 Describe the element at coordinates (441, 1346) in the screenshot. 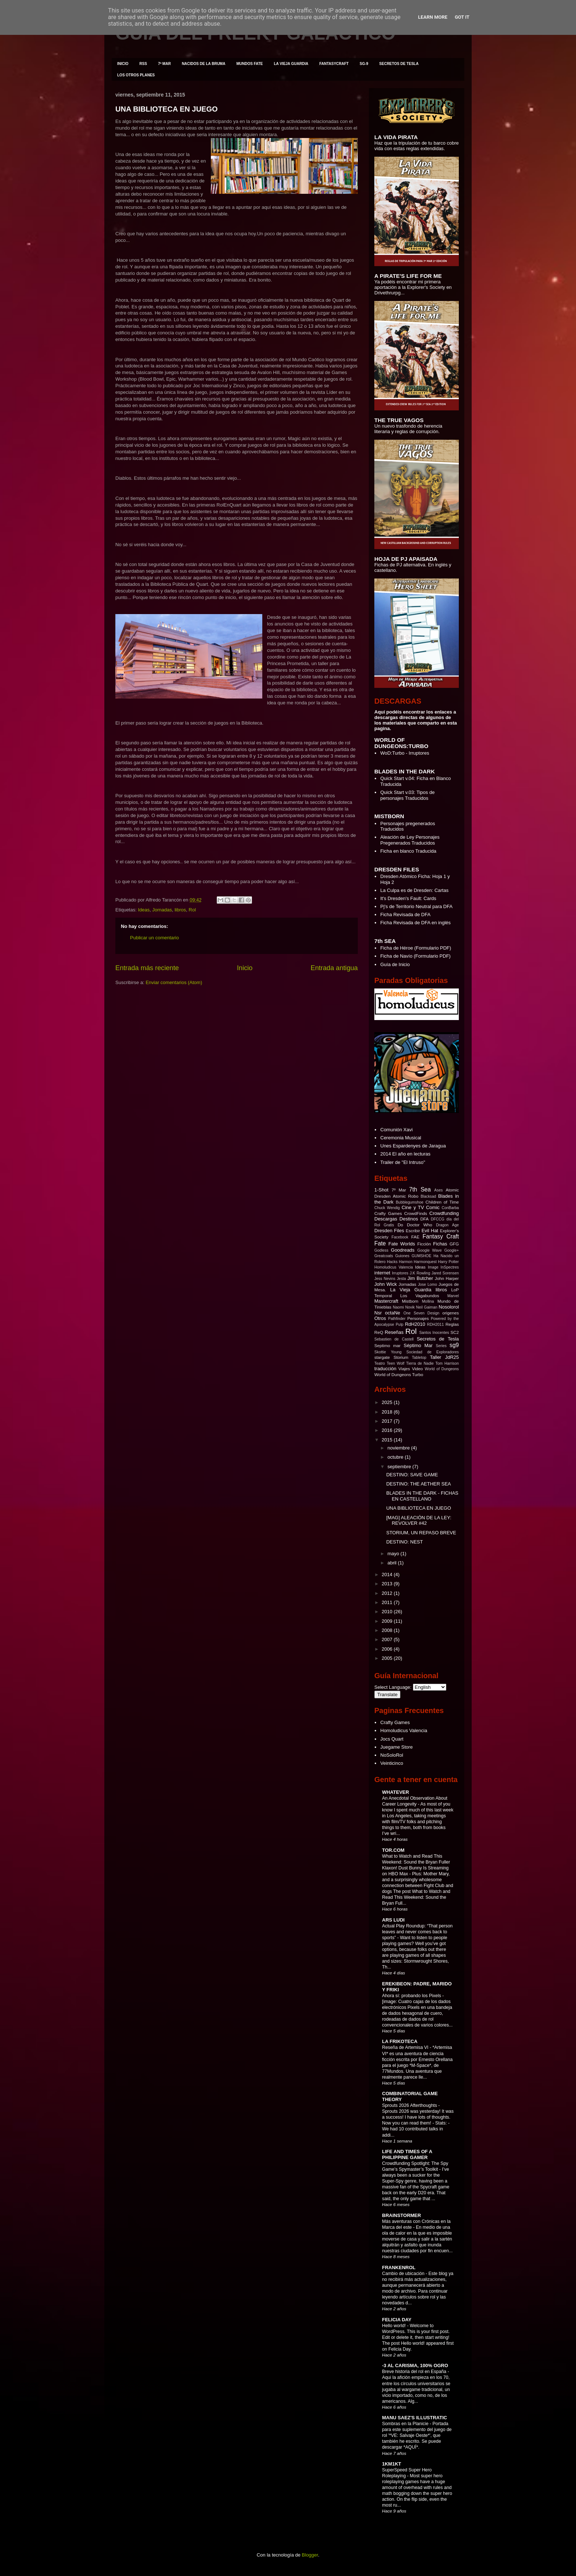

I see `Series` at that location.